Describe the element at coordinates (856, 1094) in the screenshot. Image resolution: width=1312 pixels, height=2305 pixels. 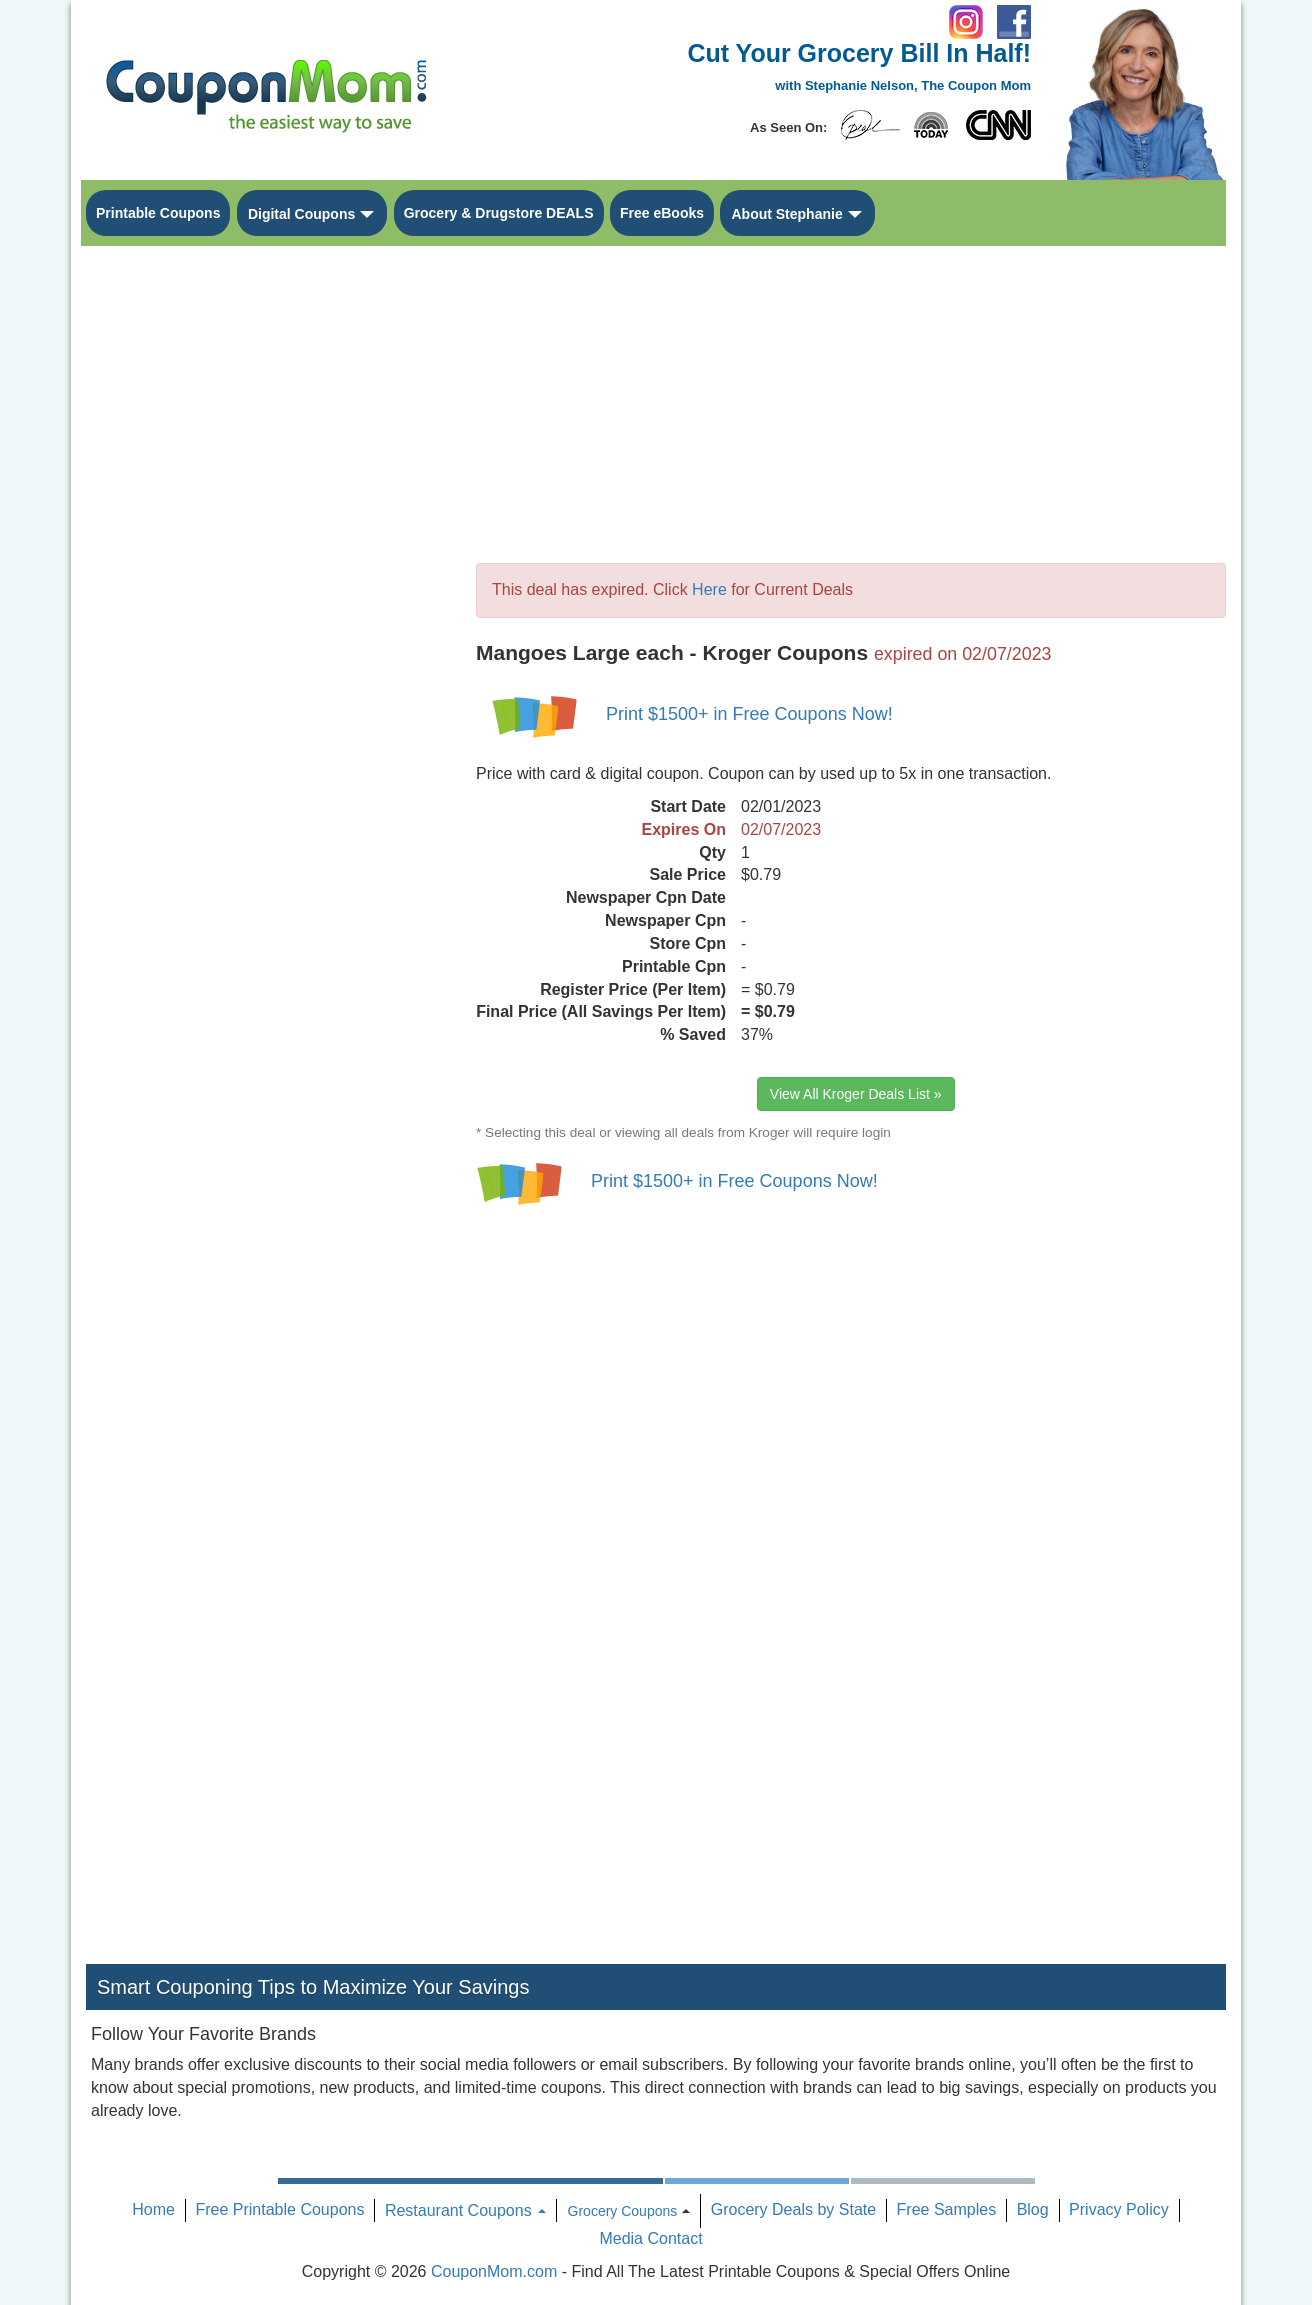
I see `View All Kroger Deals List »` at that location.